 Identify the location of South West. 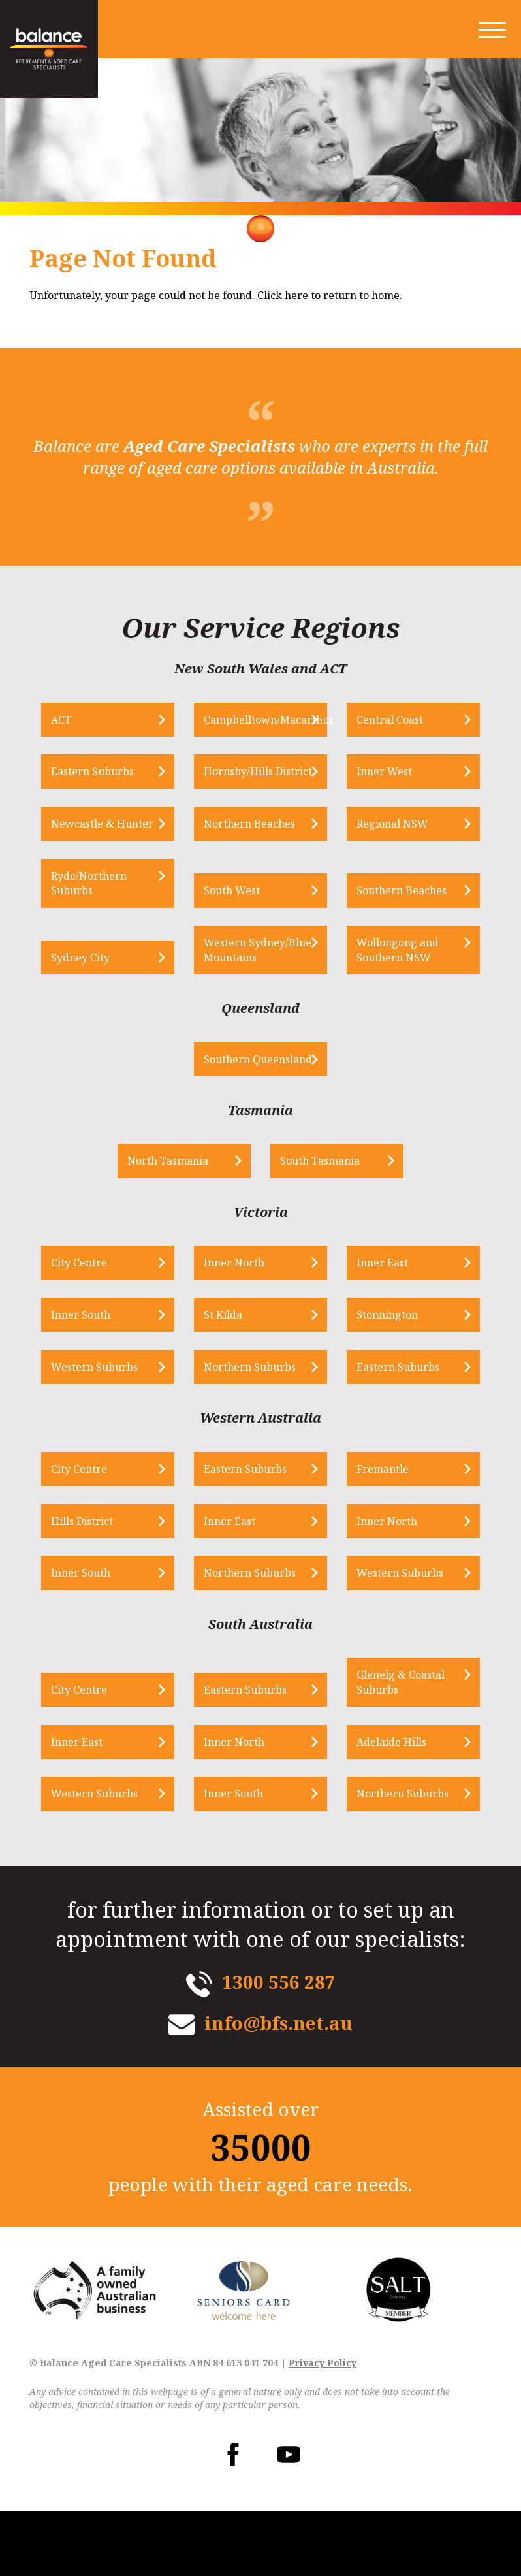
(240, 921).